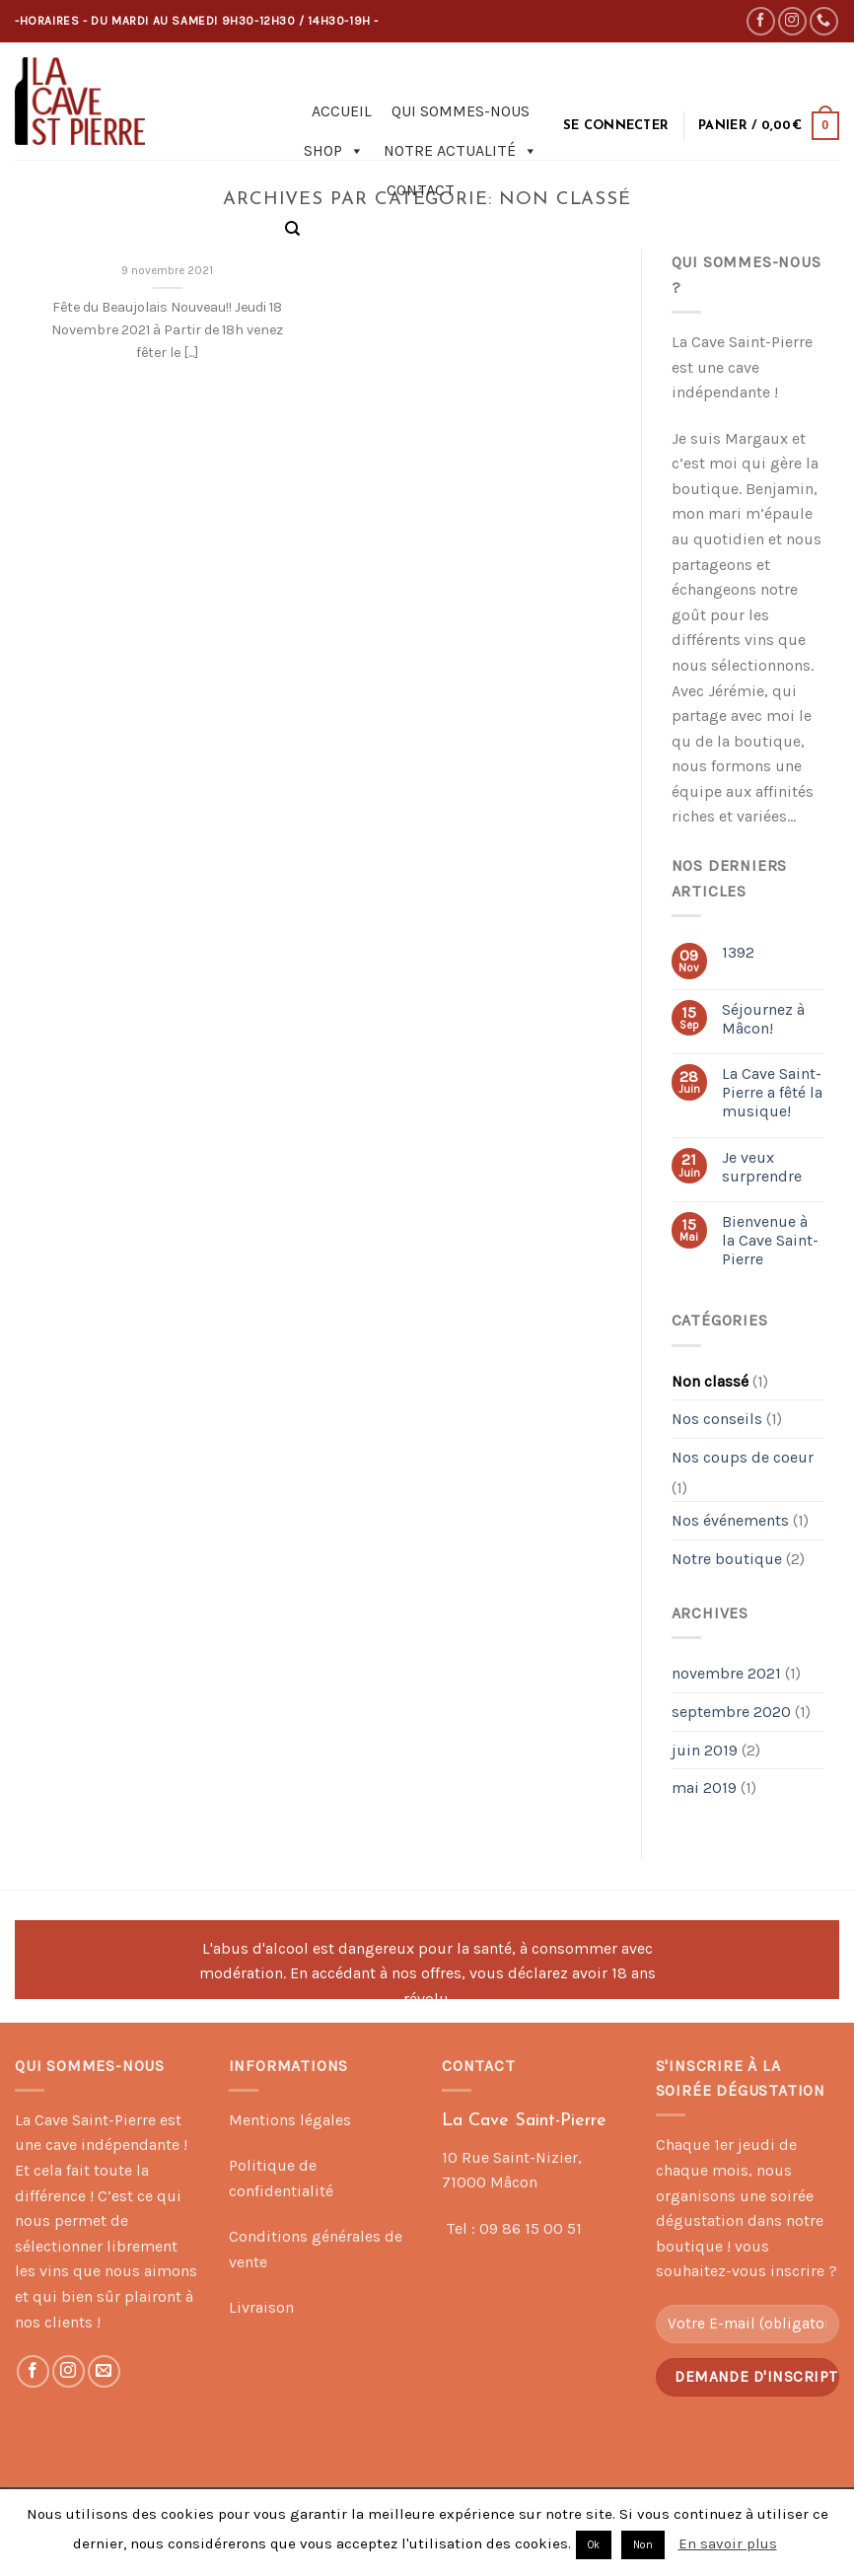  I want to click on [Nous envoyer un email], so click(104, 2371).